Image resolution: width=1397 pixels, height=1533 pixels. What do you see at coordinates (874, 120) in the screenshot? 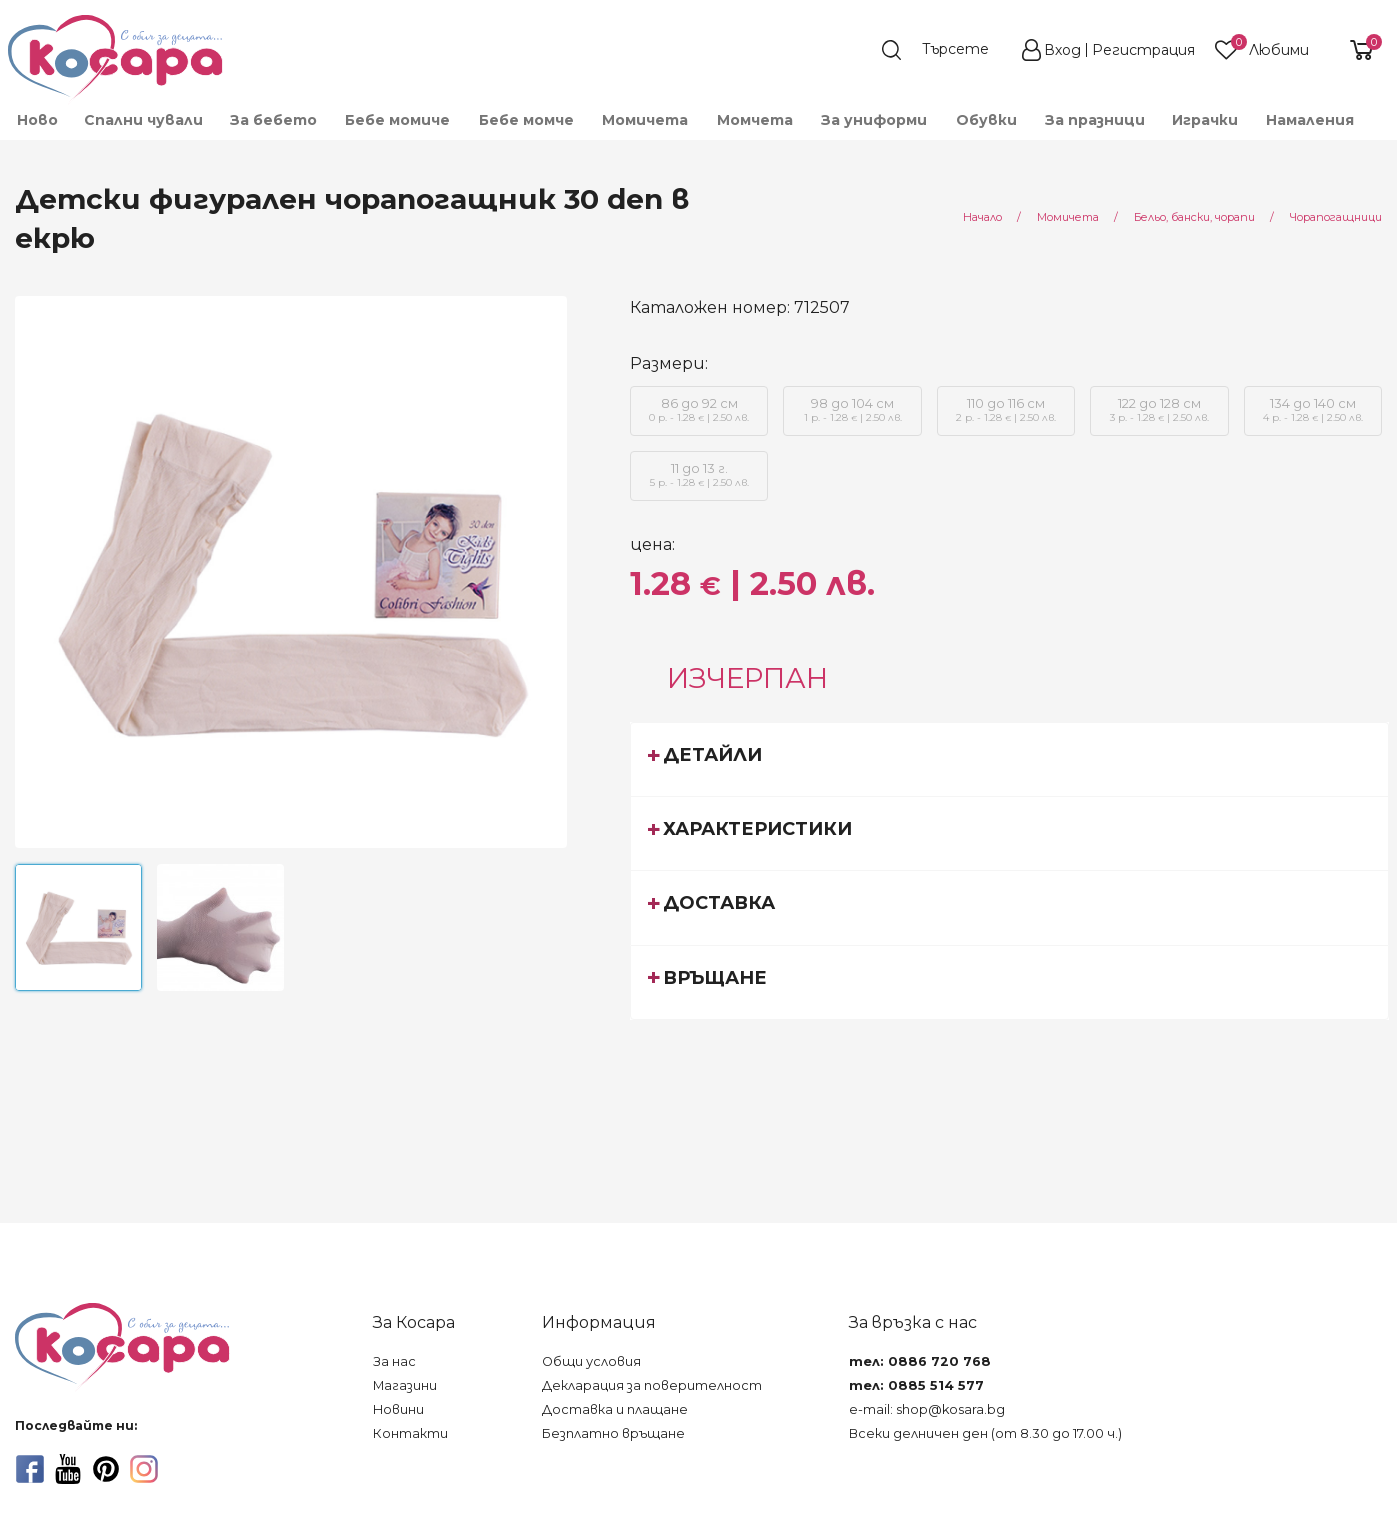
I see `За униформи` at bounding box center [874, 120].